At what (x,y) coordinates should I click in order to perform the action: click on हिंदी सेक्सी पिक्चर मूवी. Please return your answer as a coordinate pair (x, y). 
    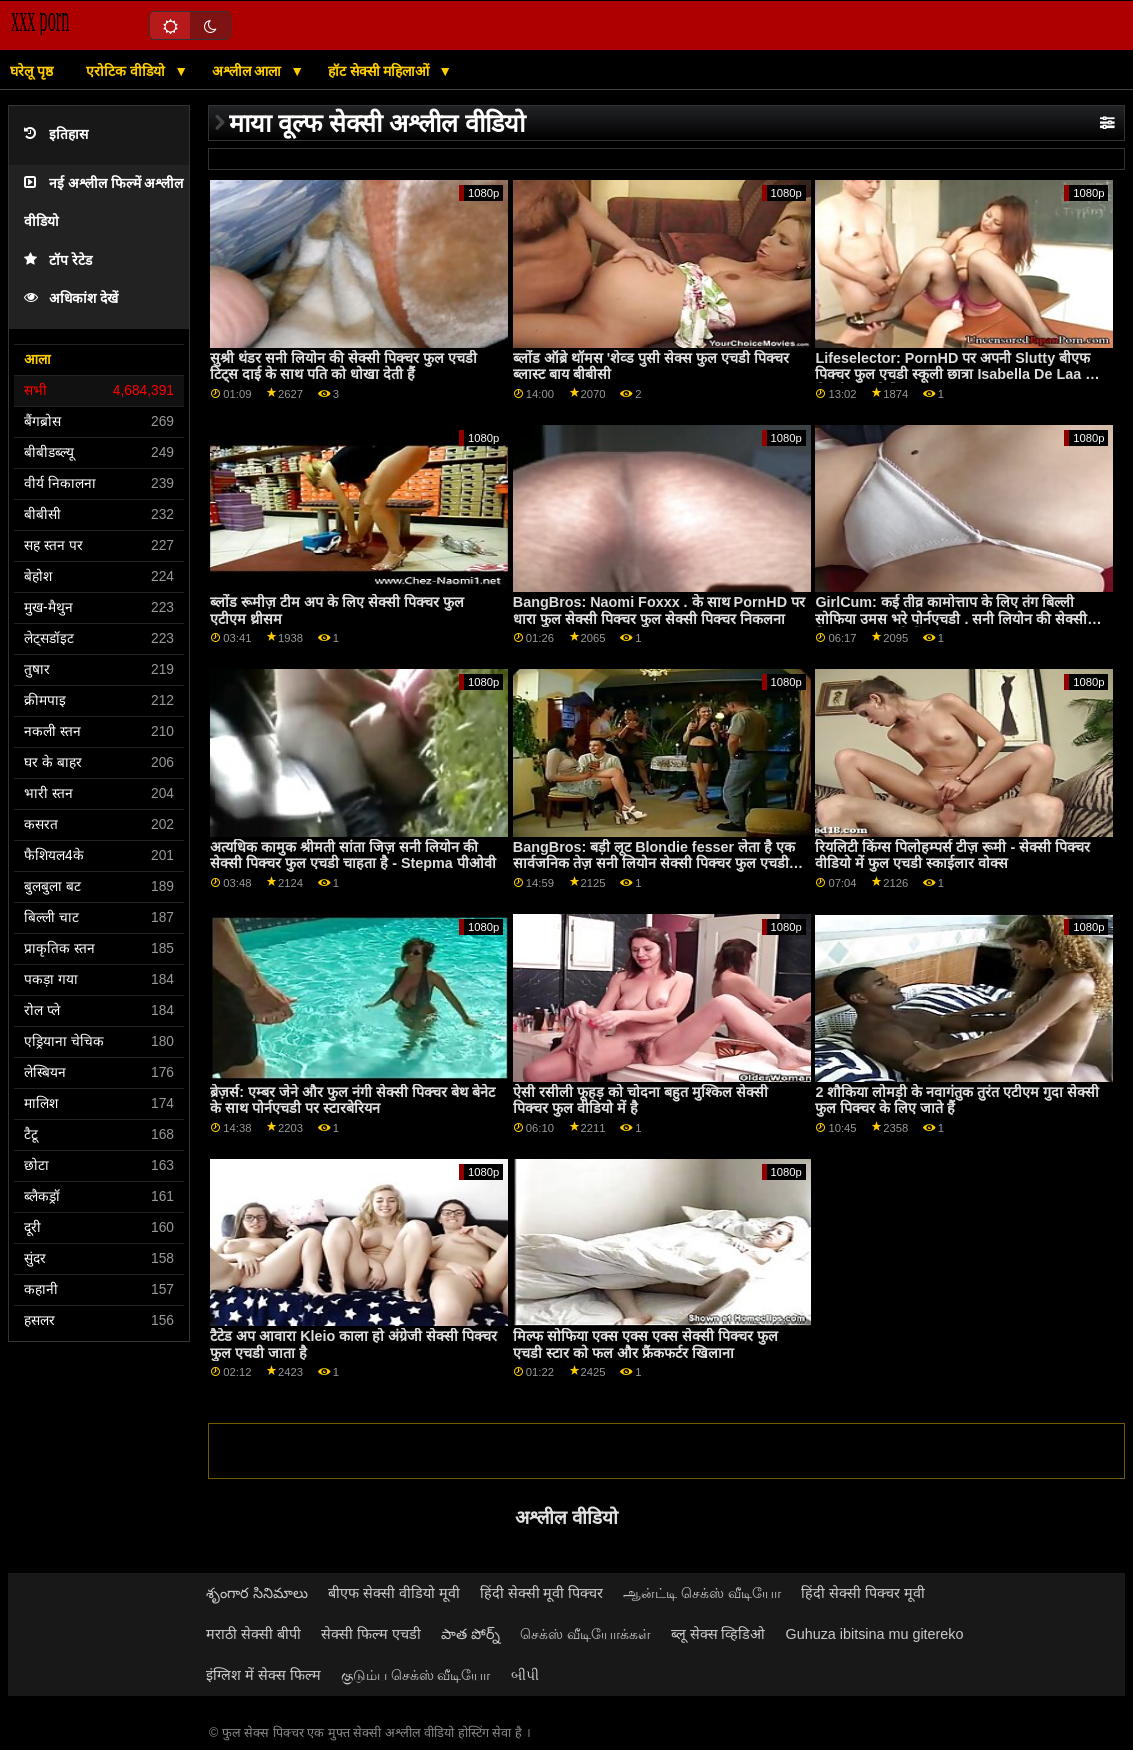
    Looking at the image, I should click on (863, 1593).